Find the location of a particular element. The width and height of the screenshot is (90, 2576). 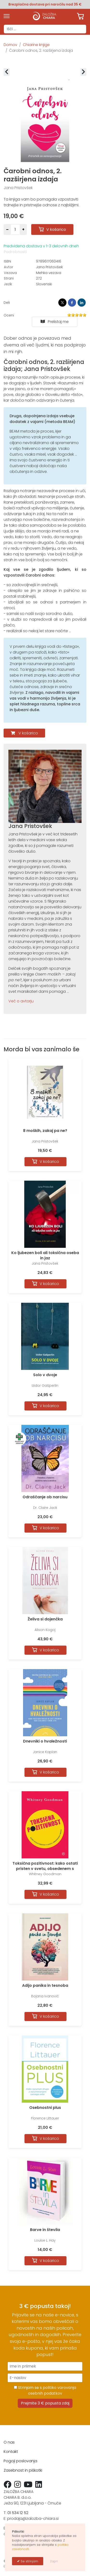

Odraščanje ob narcisu is located at coordinates (45, 1497).